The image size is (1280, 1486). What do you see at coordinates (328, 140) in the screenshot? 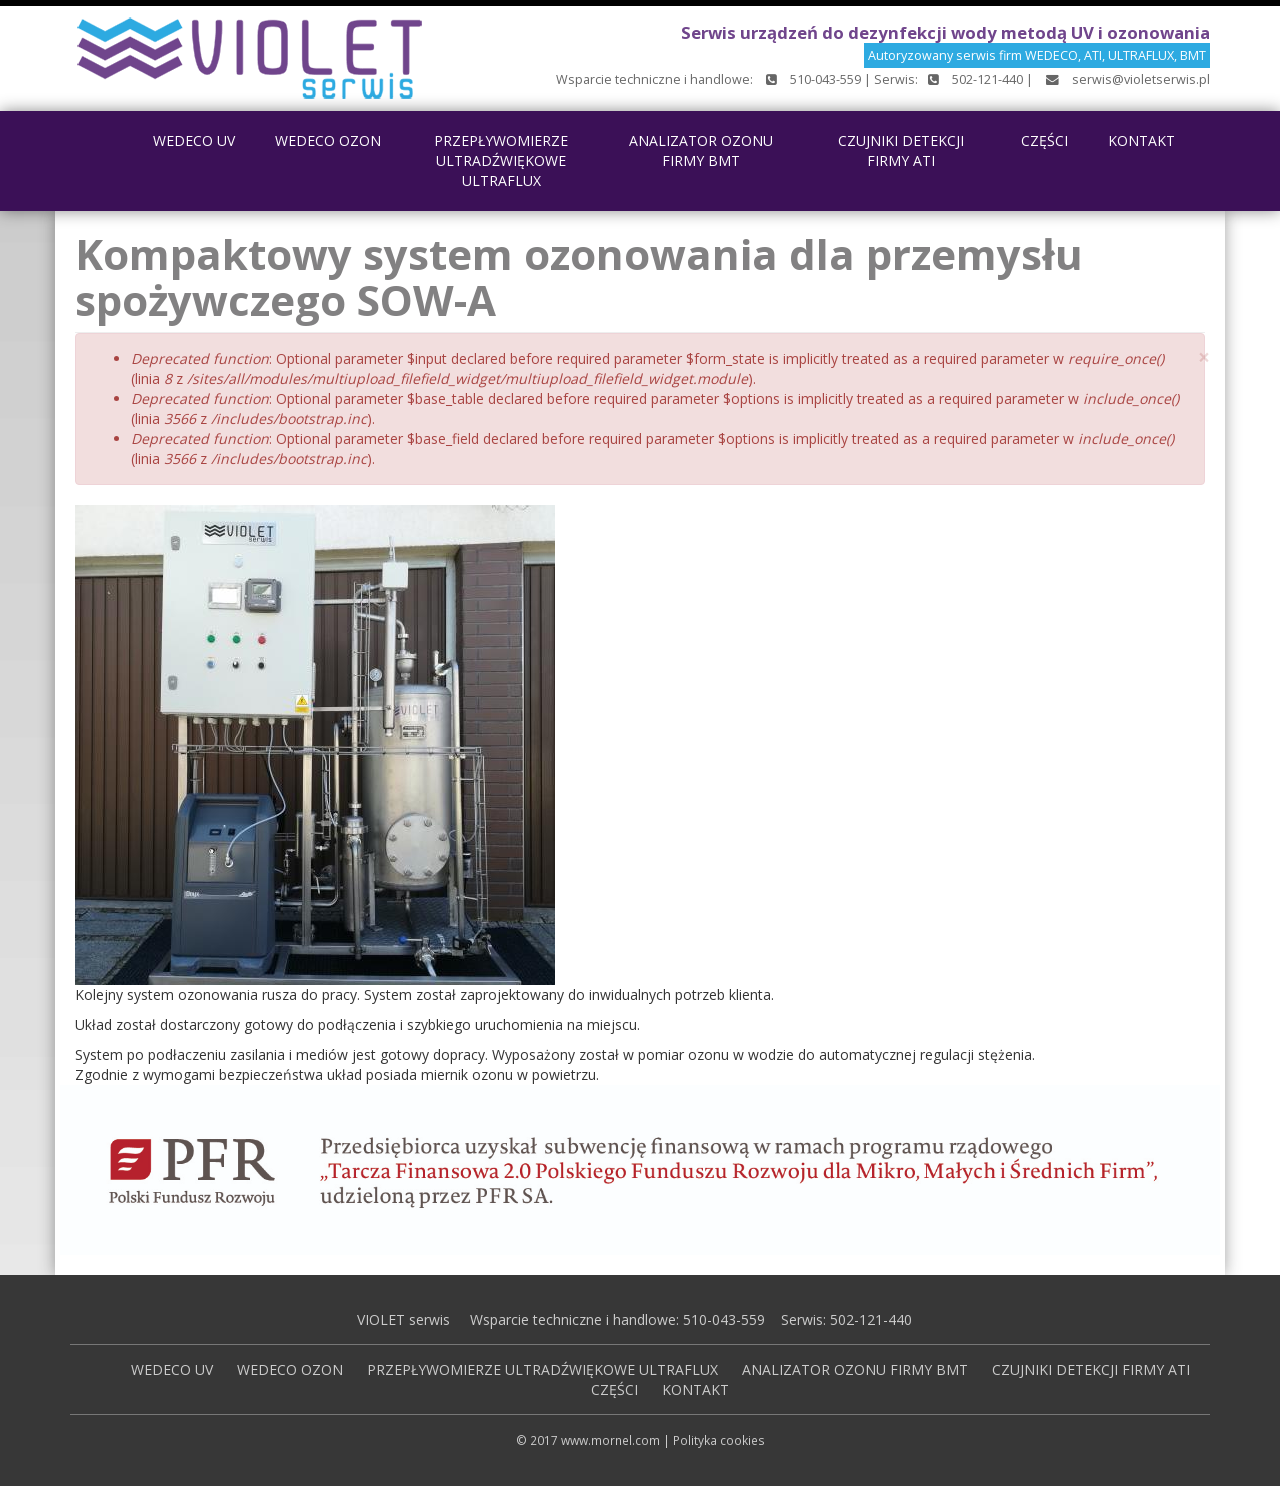
I see `WEDECO OZON` at bounding box center [328, 140].